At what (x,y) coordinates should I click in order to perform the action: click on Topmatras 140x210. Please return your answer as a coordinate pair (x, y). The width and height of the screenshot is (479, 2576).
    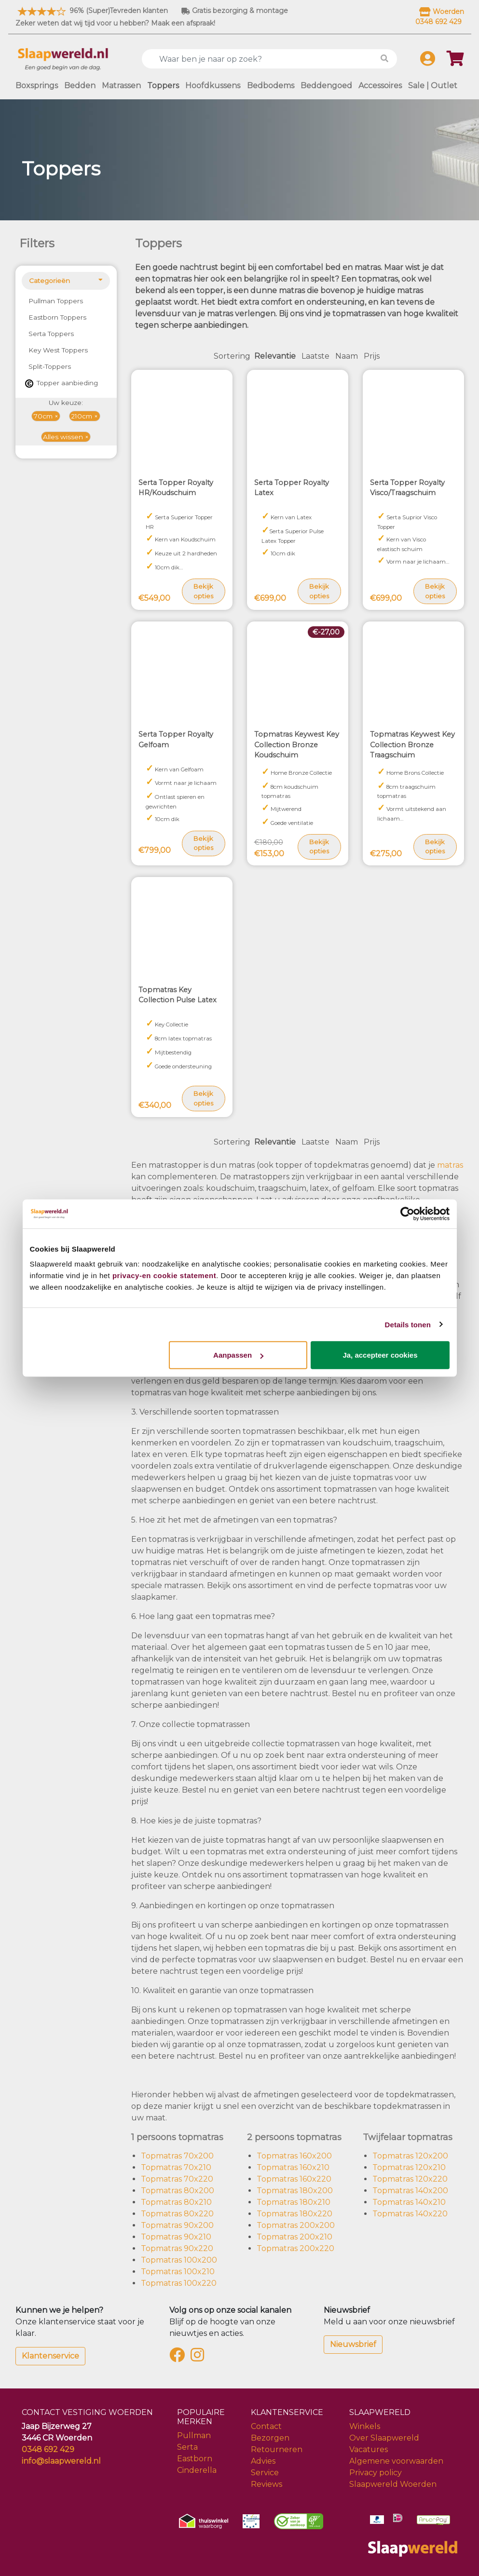
    Looking at the image, I should click on (409, 2202).